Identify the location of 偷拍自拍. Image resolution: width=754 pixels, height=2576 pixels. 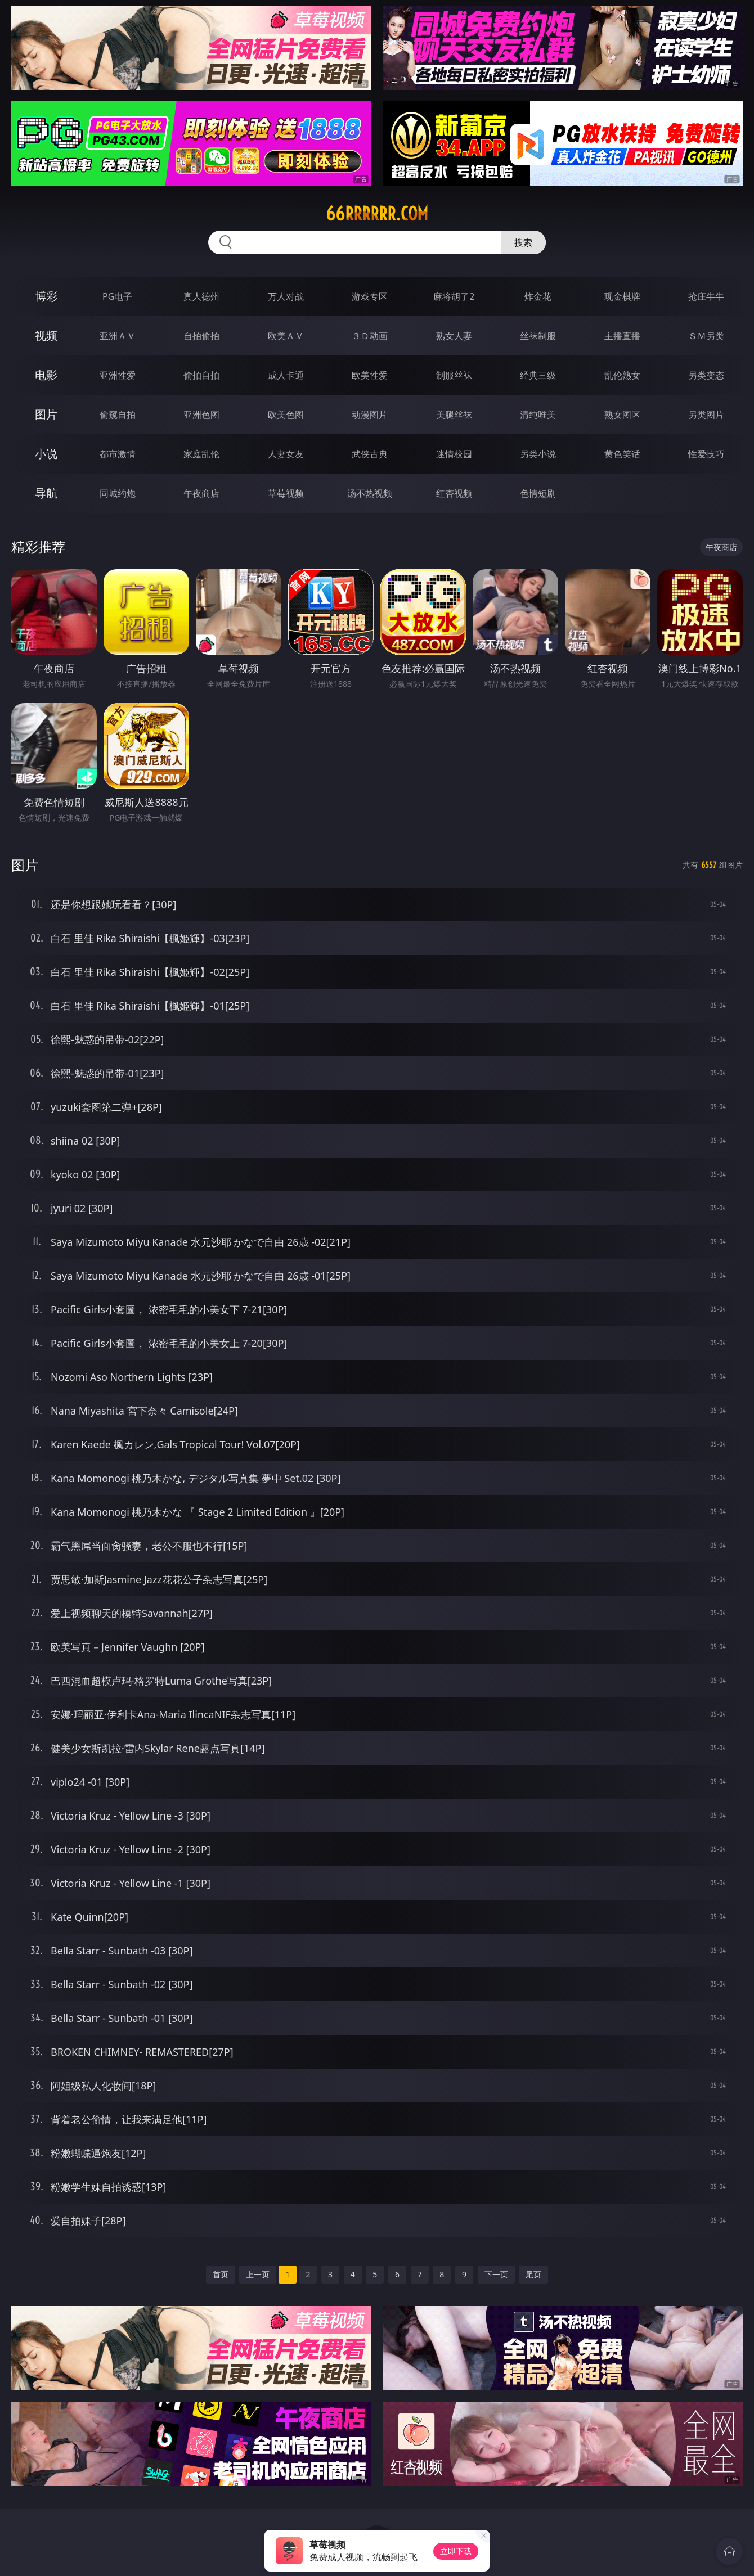
(201, 375).